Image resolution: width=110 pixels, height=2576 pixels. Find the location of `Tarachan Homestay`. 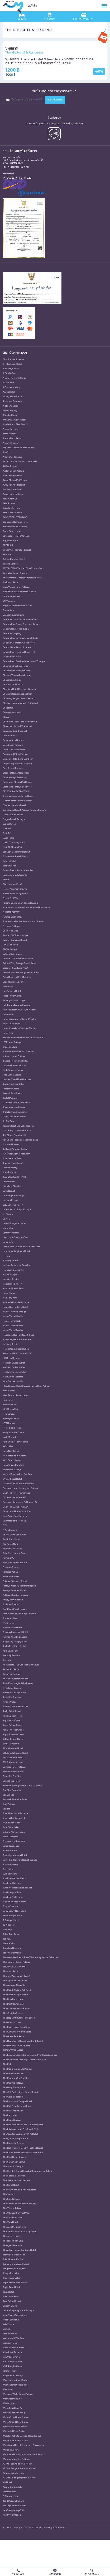

Tarachan Homestay is located at coordinates (13, 1985).